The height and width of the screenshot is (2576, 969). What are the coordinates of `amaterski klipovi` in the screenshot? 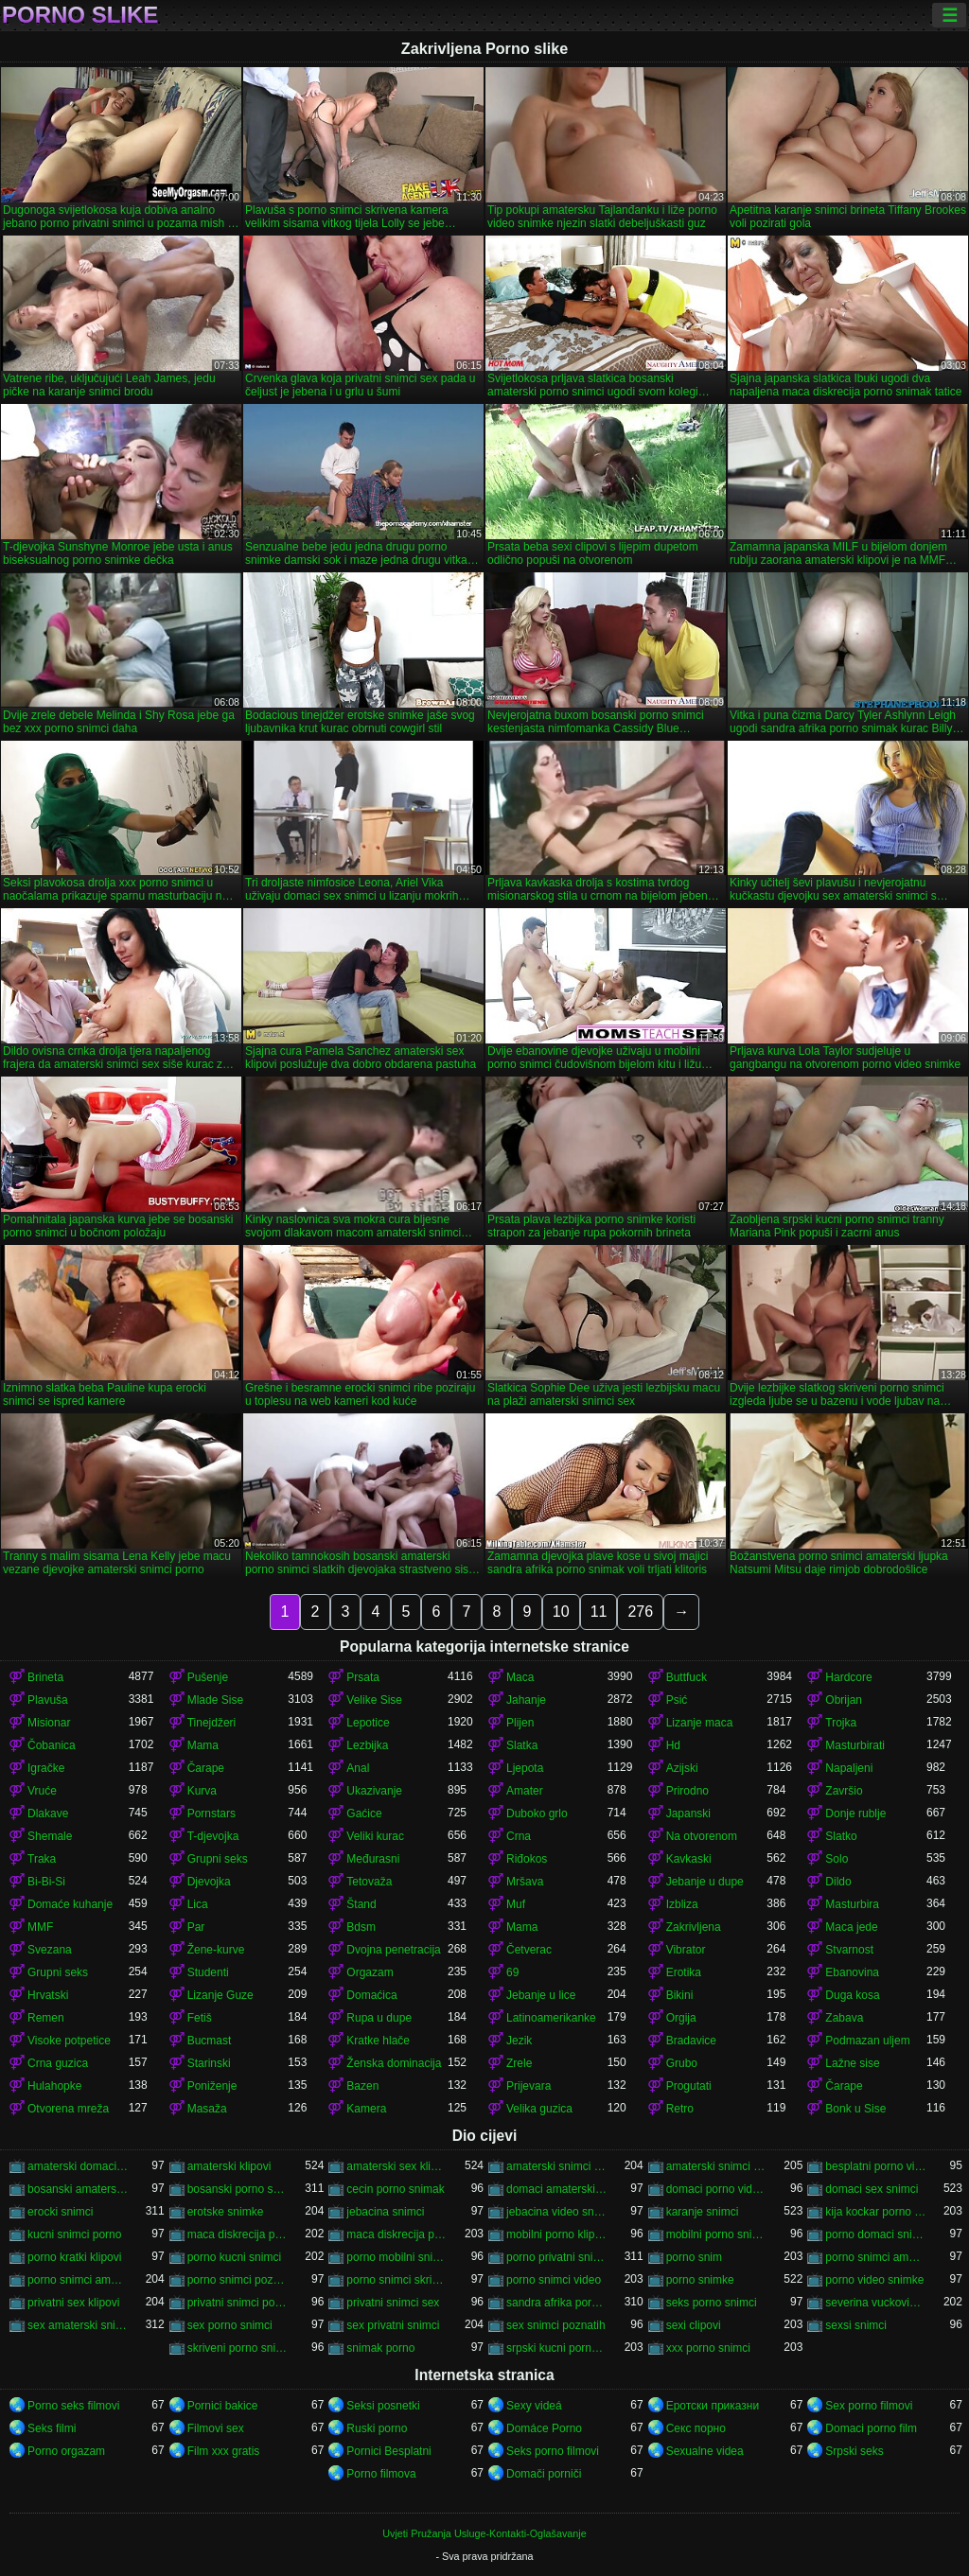 It's located at (229, 2166).